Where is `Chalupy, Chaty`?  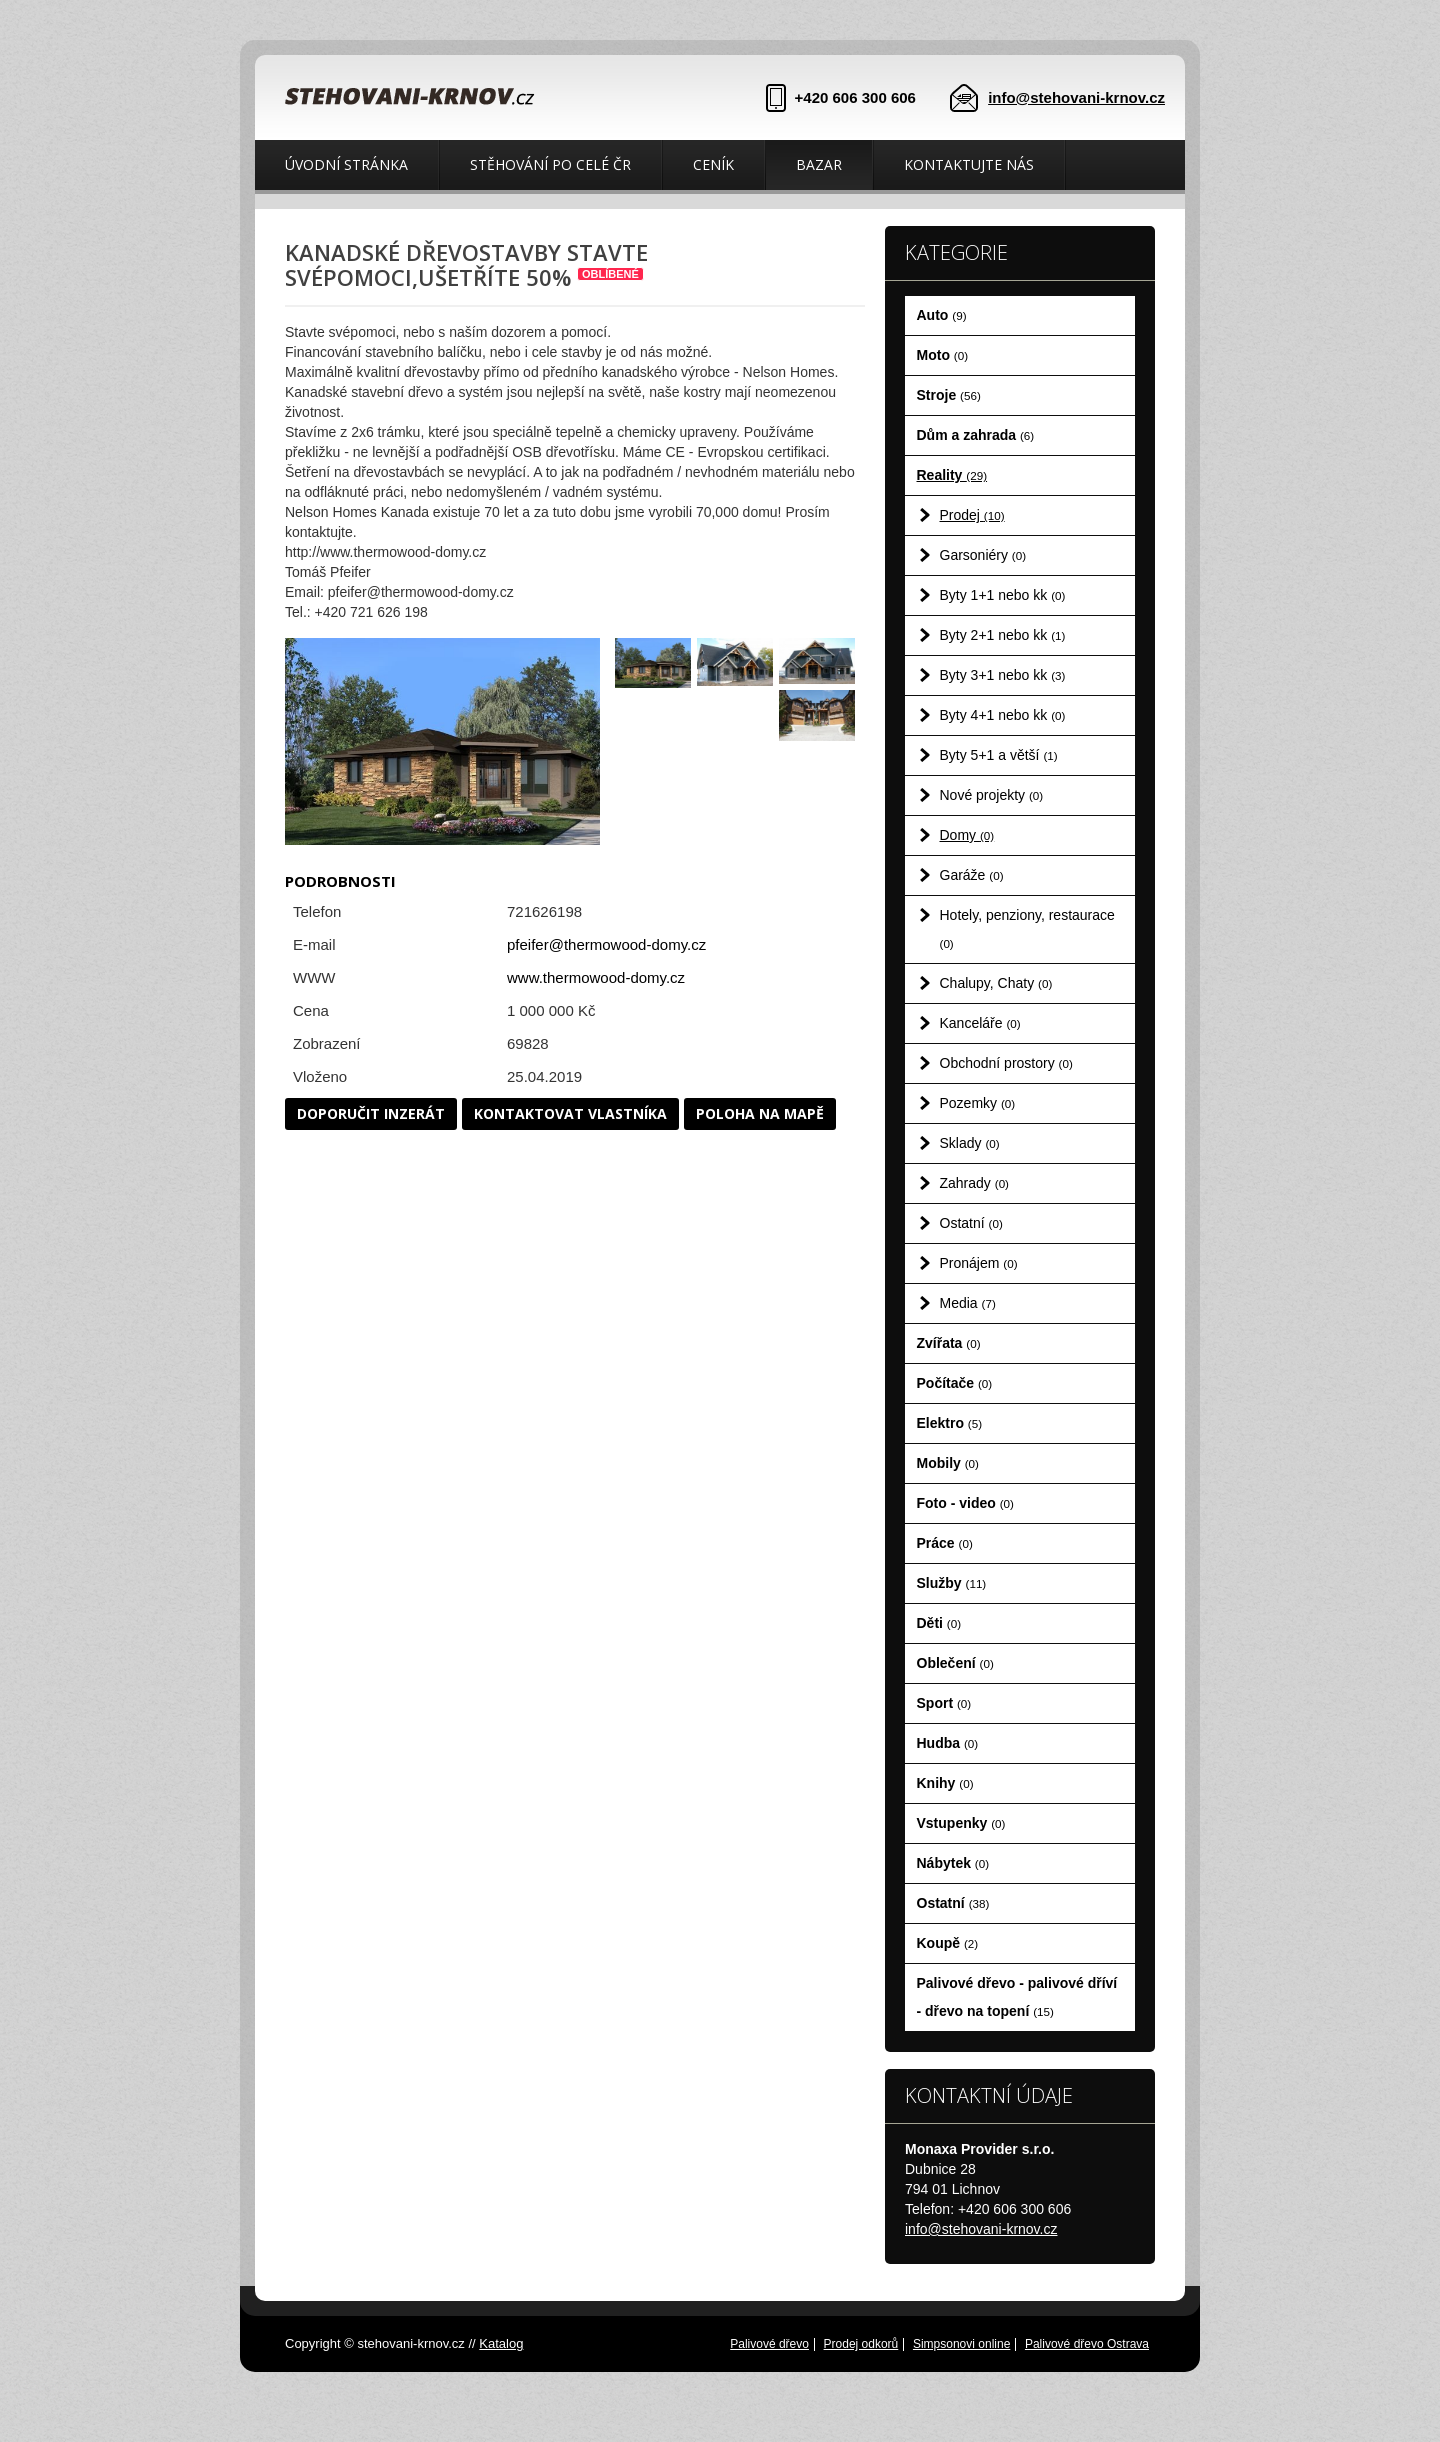
Chalupy, Chaty is located at coordinates (996, 983).